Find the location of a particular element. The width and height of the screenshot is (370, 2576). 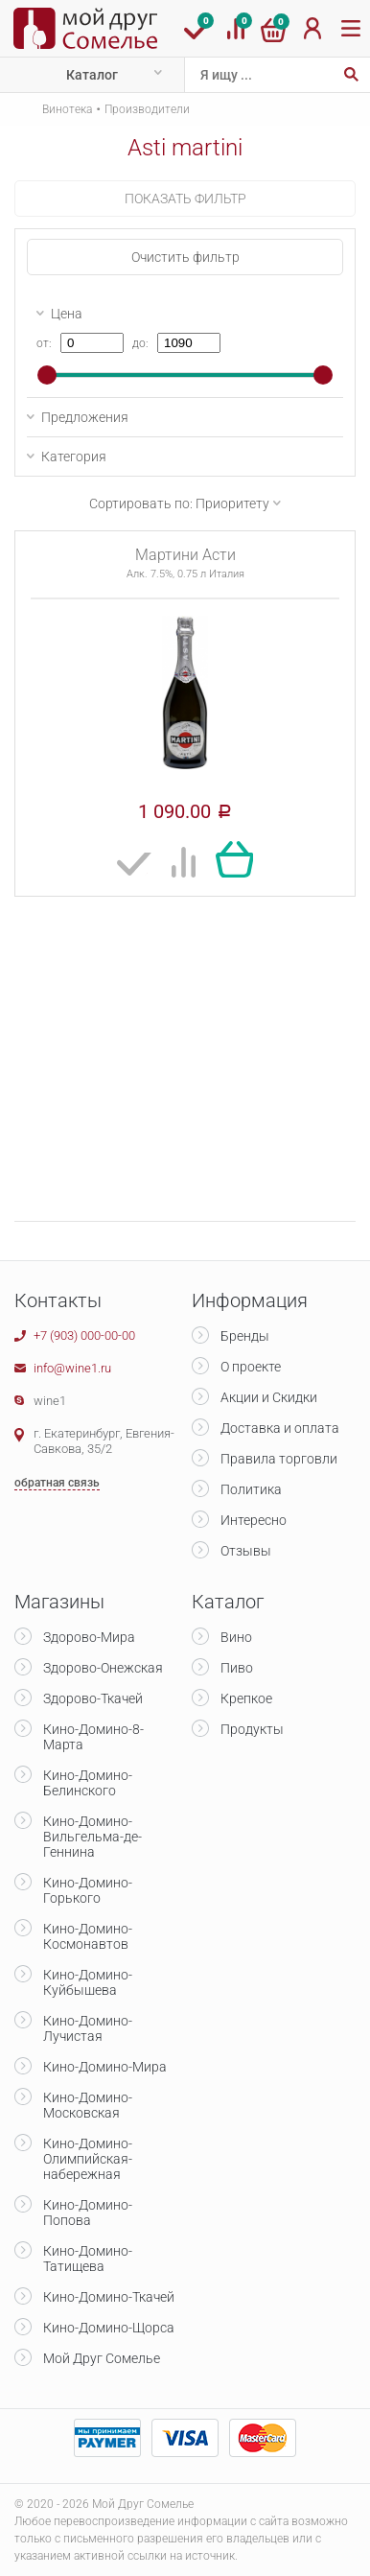

Винотека is located at coordinates (67, 109).